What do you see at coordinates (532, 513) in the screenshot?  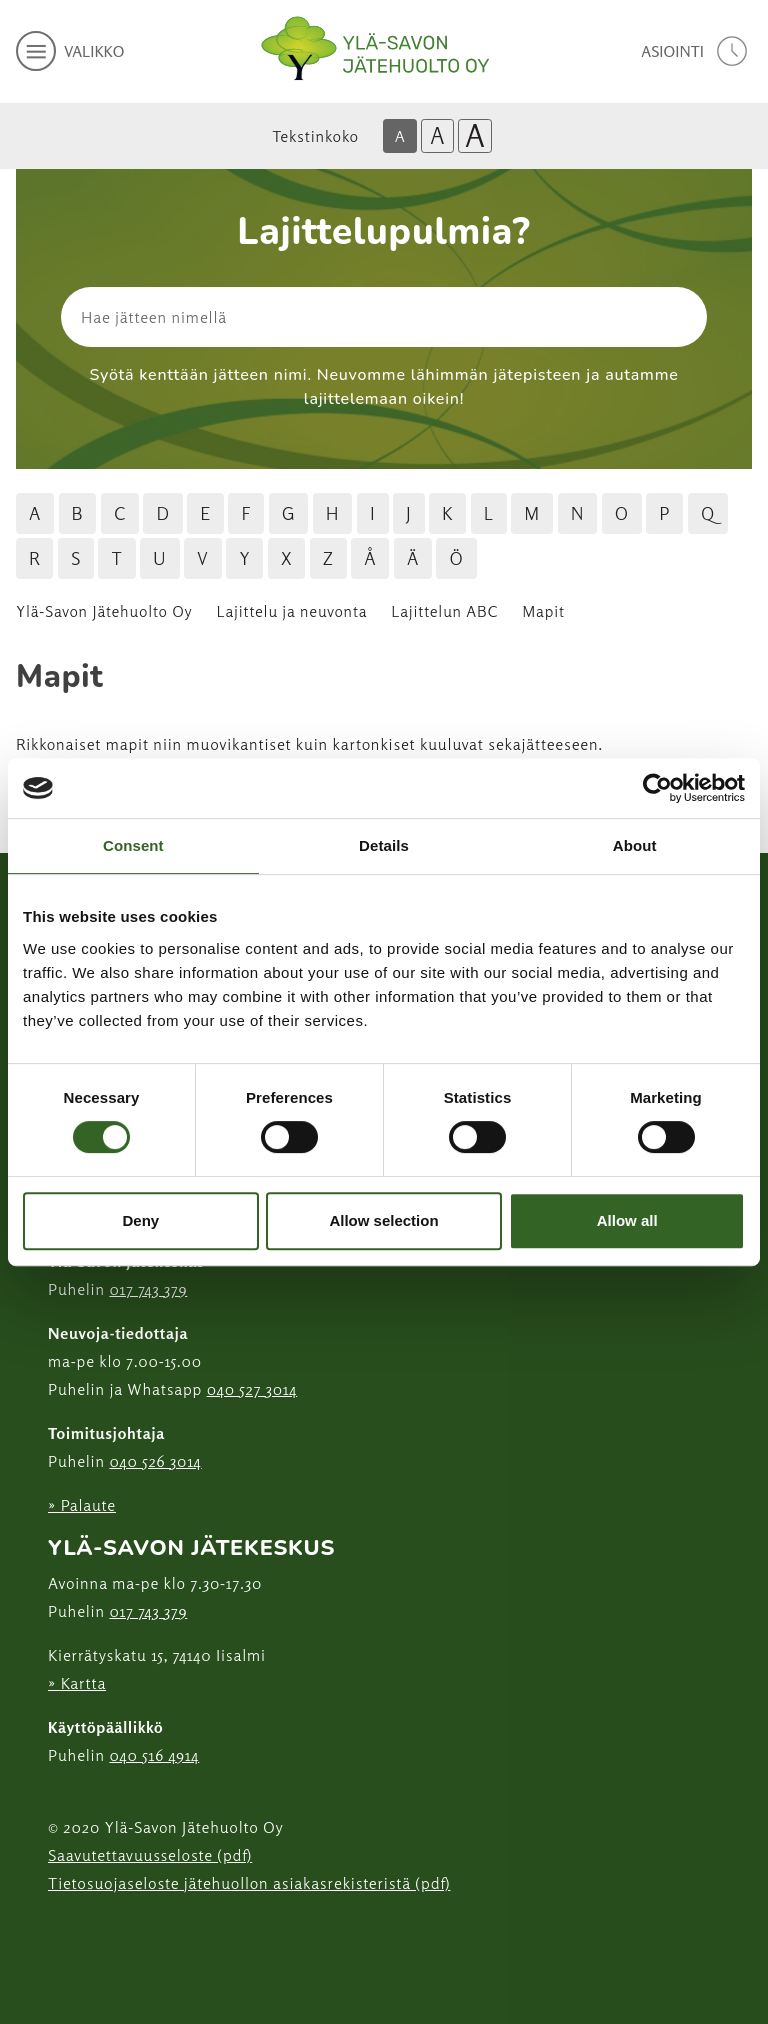 I see `M [Hae jätteitä M kirjaimella]` at bounding box center [532, 513].